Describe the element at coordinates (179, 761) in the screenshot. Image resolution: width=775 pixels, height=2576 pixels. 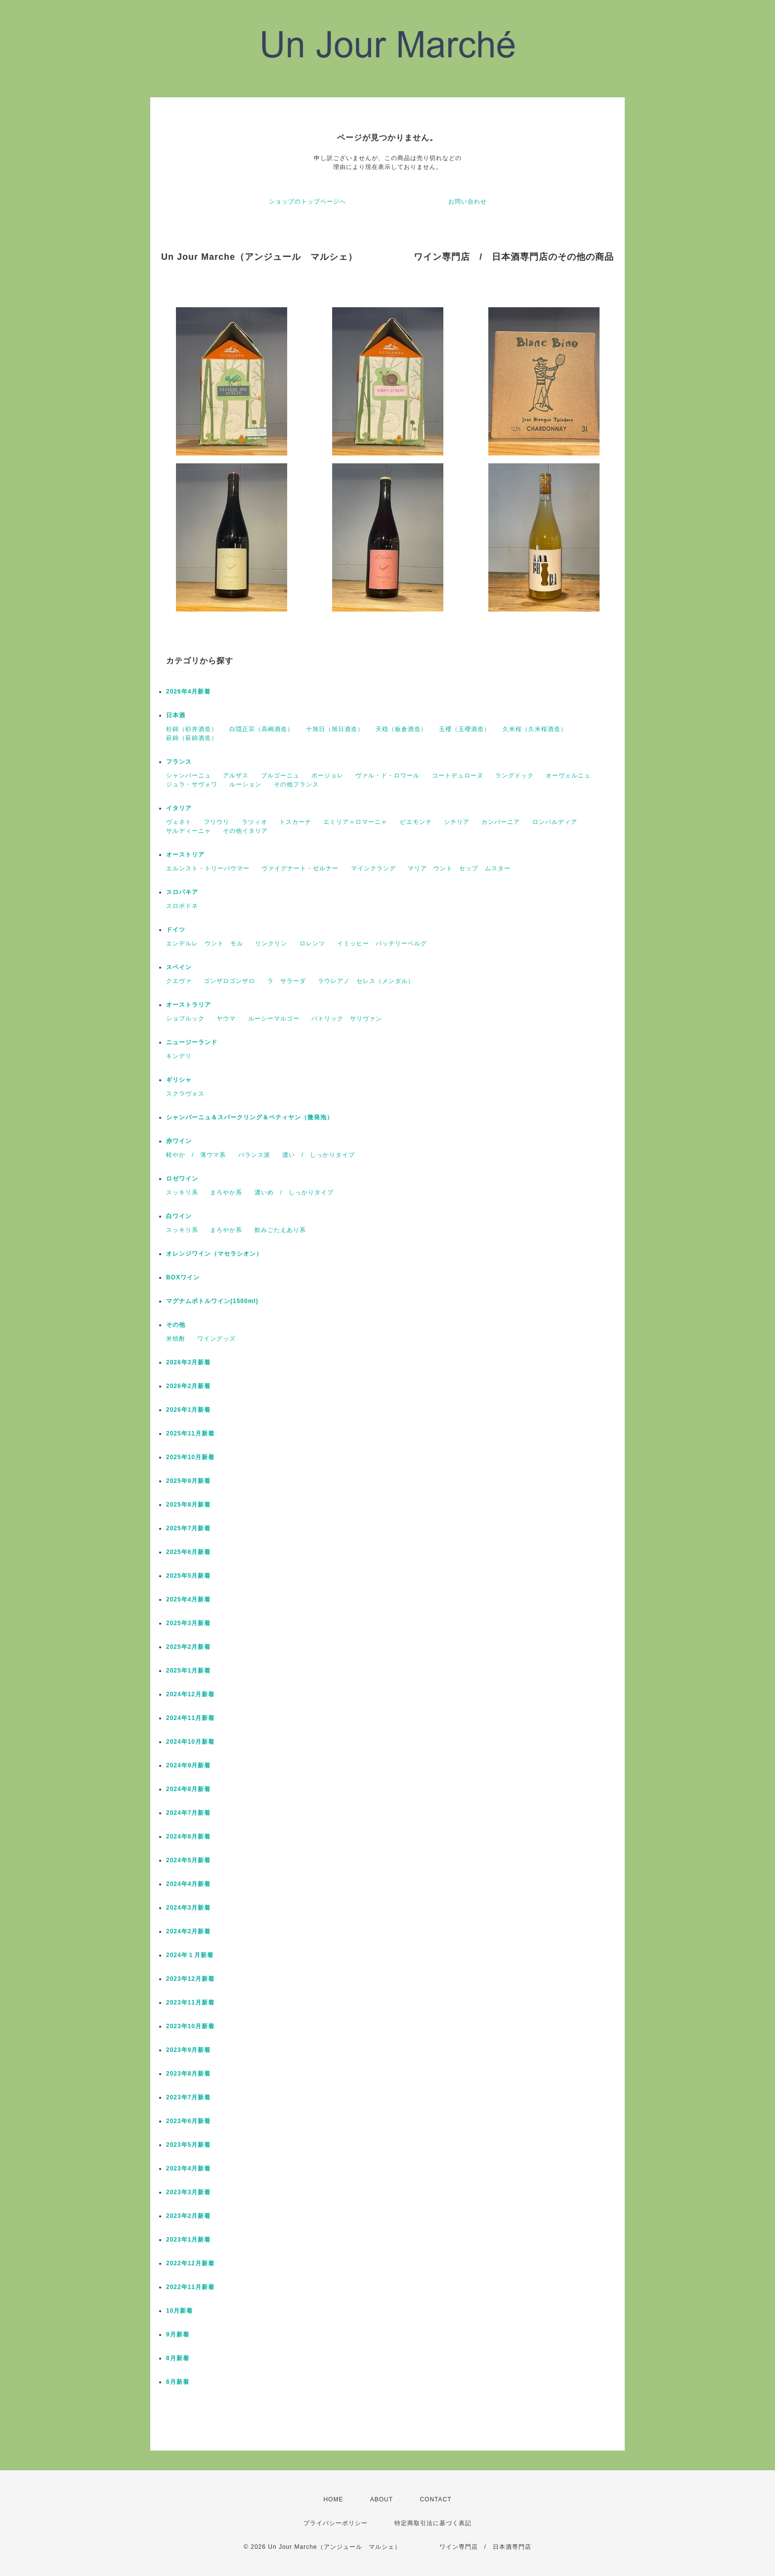
I see `フランス` at that location.